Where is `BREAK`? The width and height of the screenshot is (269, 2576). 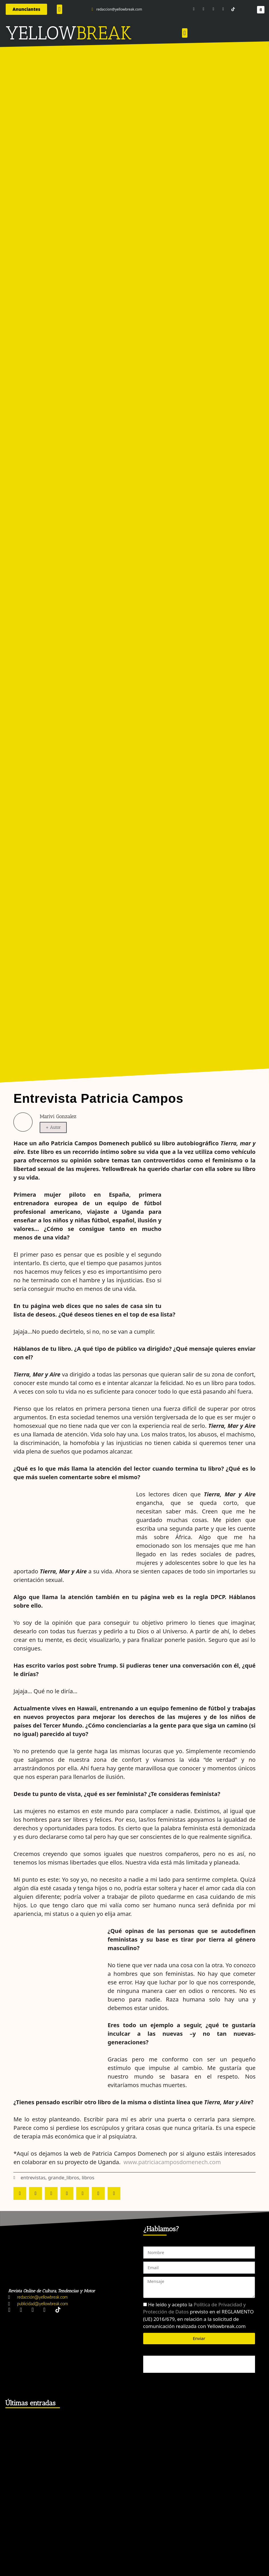 BREAK is located at coordinates (104, 33).